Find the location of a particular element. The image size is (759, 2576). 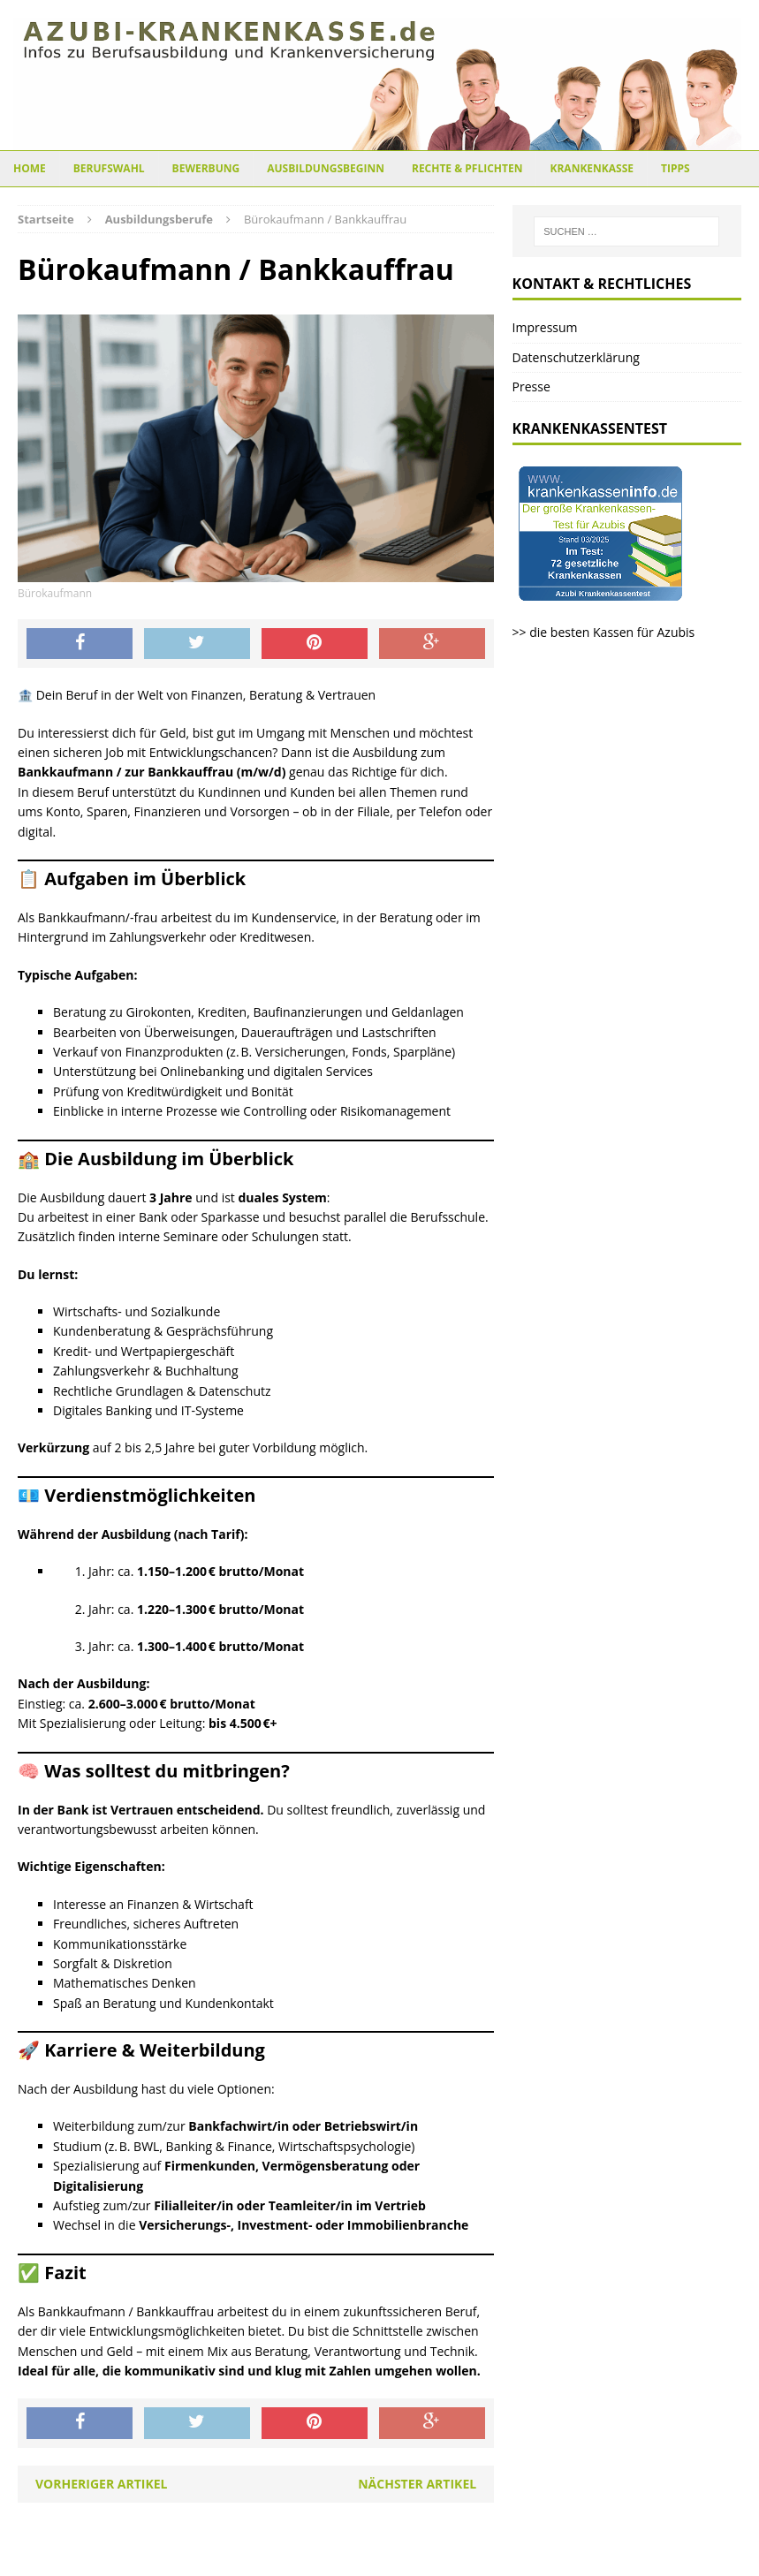

MH Themes is located at coordinates (517, 2557).